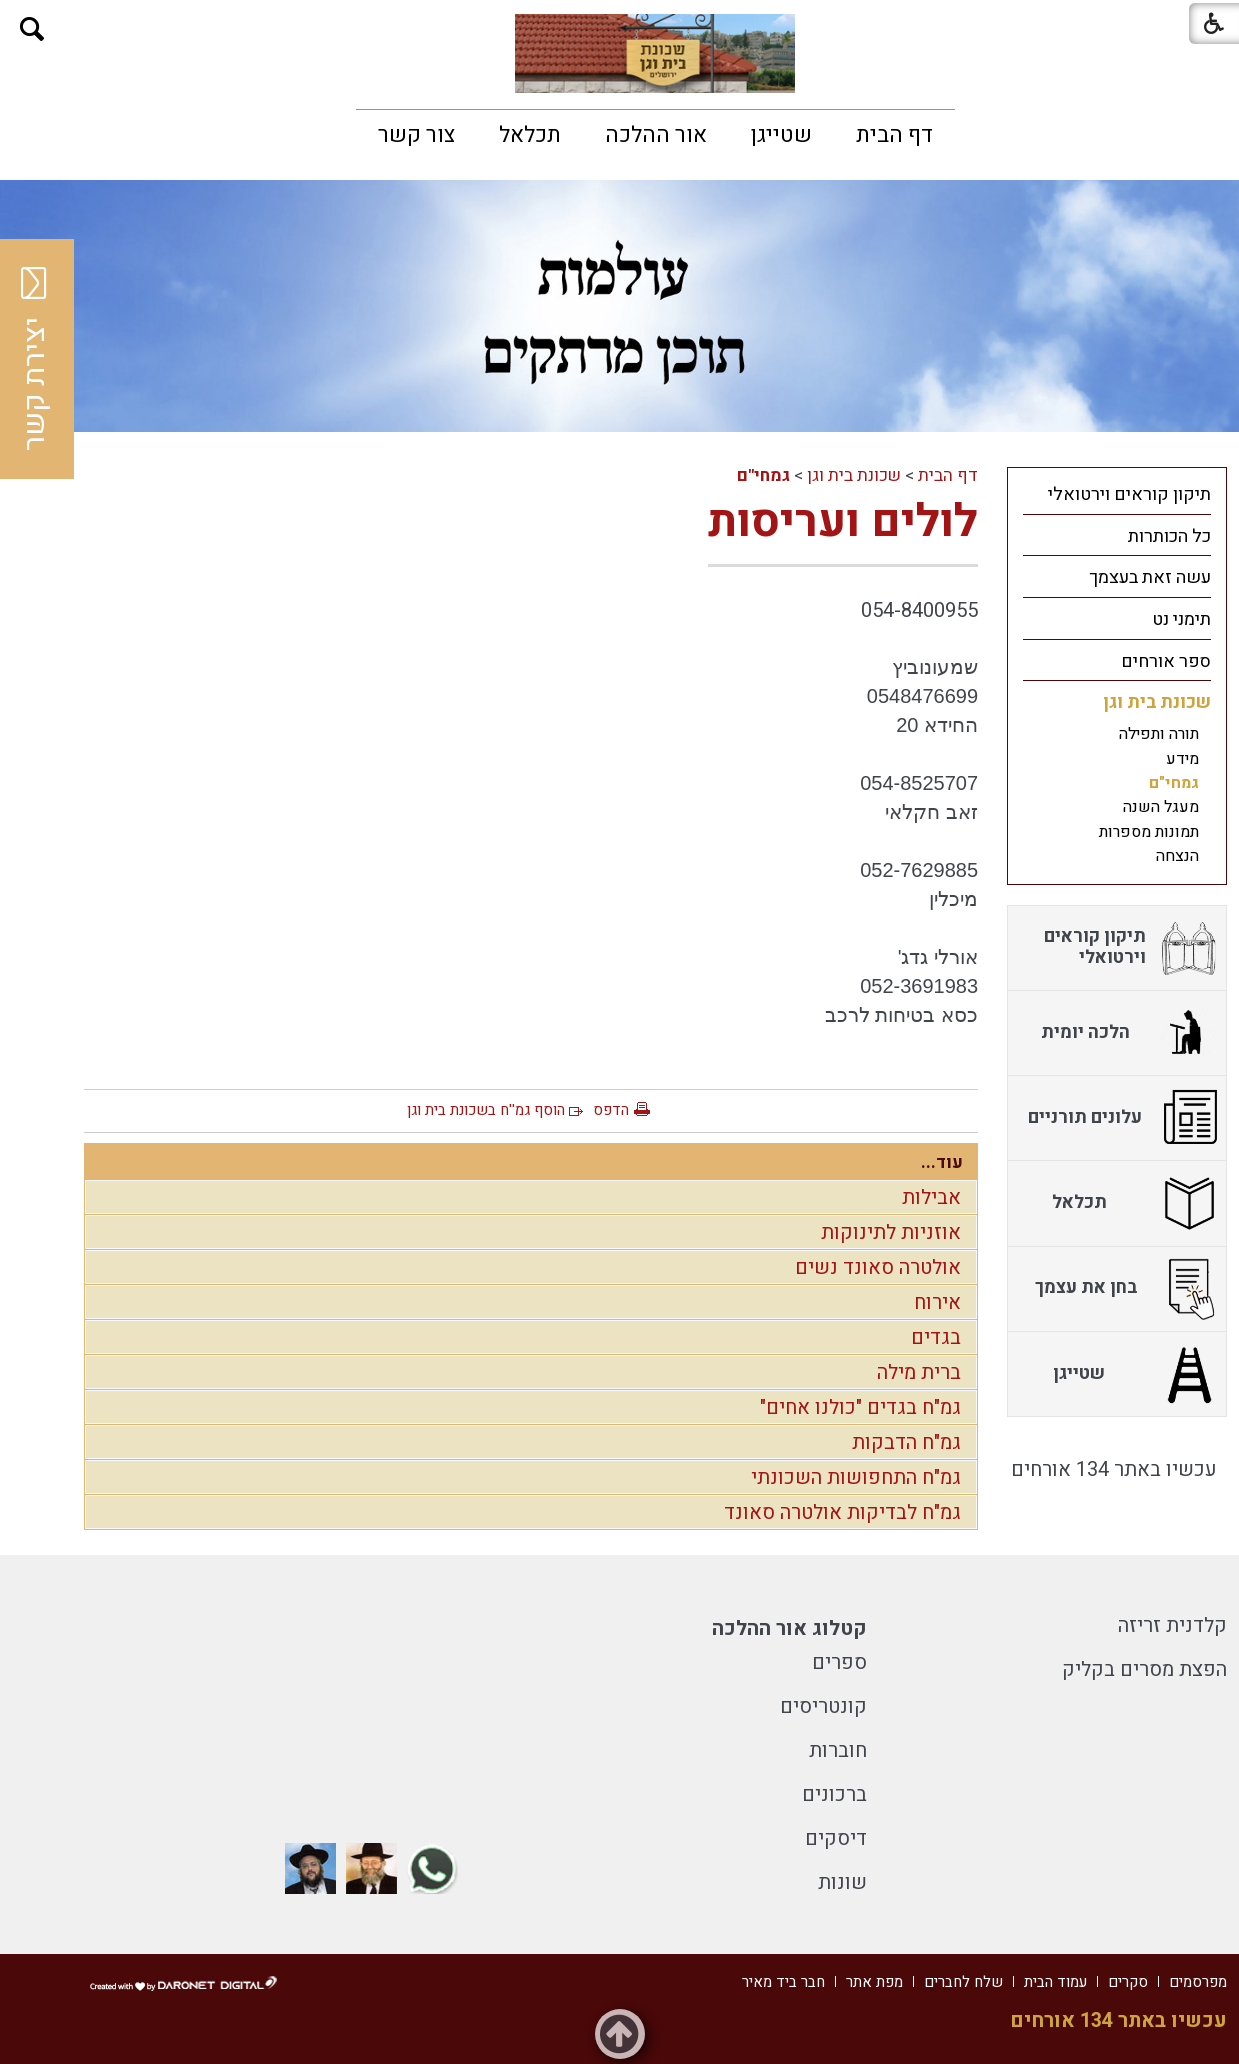 The image size is (1239, 2064). I want to click on לולים ועריסות, so click(843, 522).